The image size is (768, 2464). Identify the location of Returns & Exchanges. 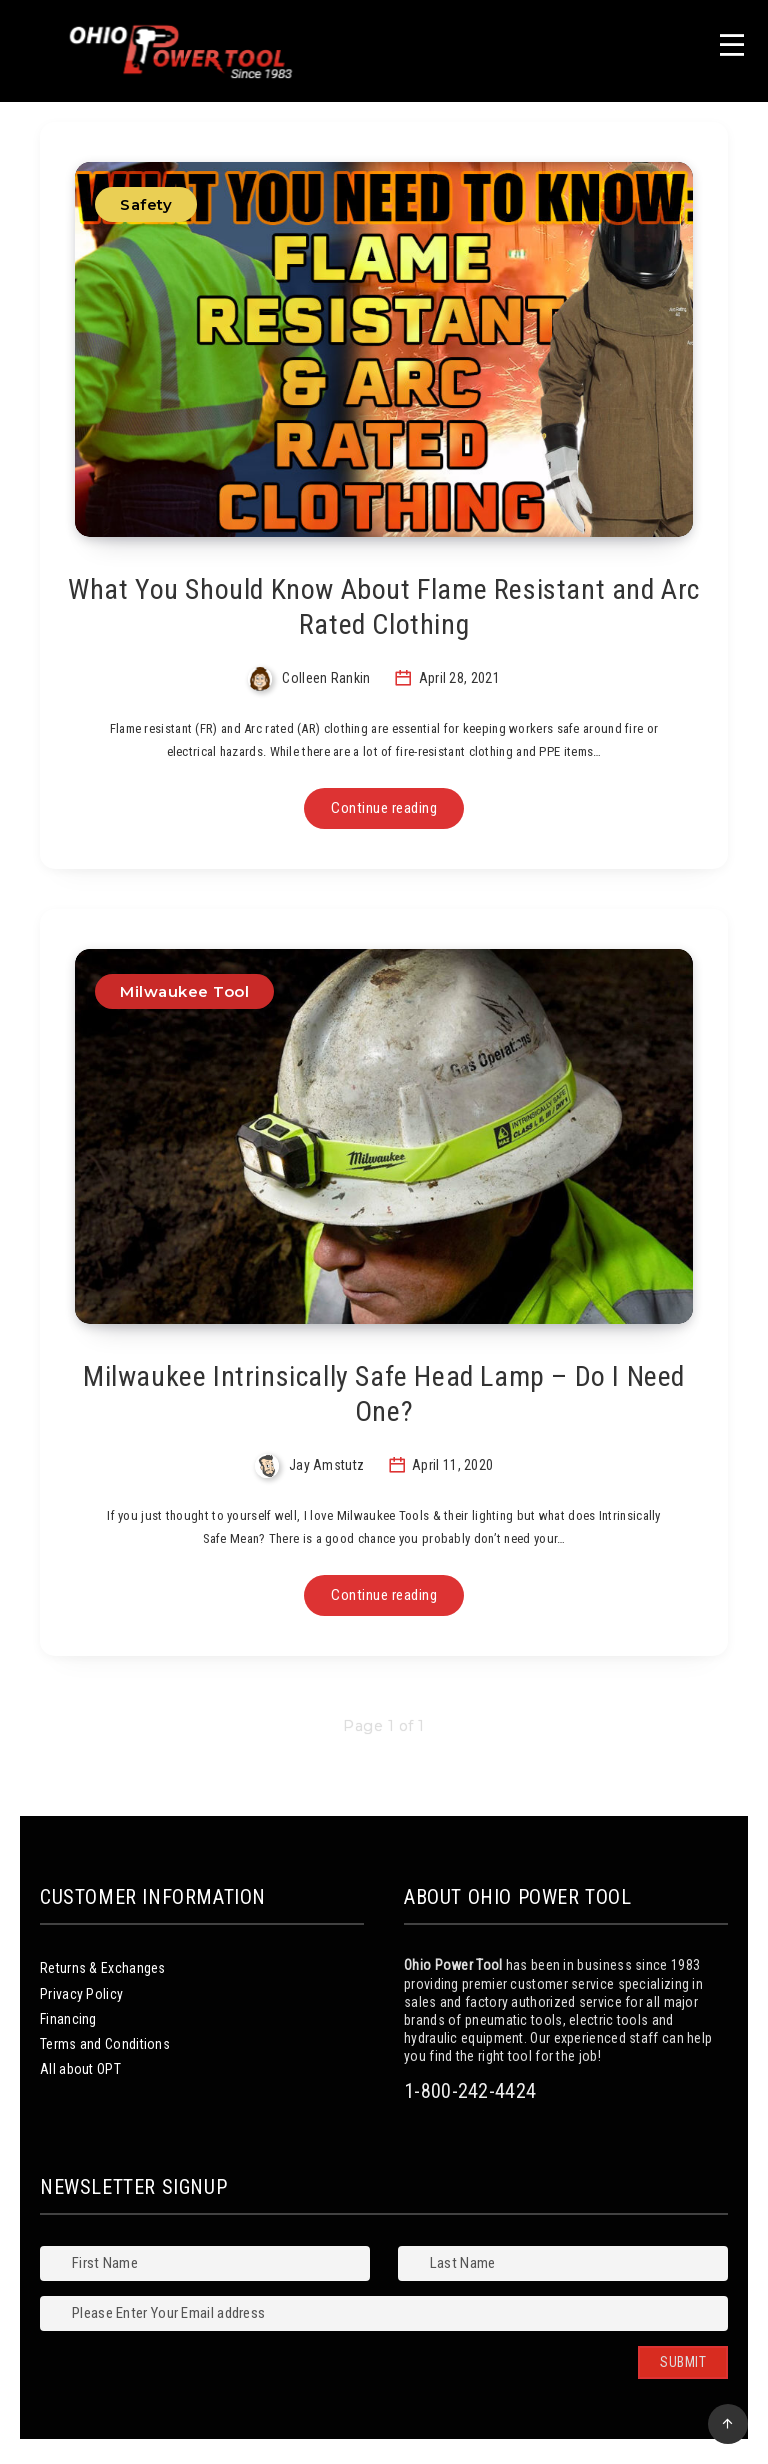
(103, 1968).